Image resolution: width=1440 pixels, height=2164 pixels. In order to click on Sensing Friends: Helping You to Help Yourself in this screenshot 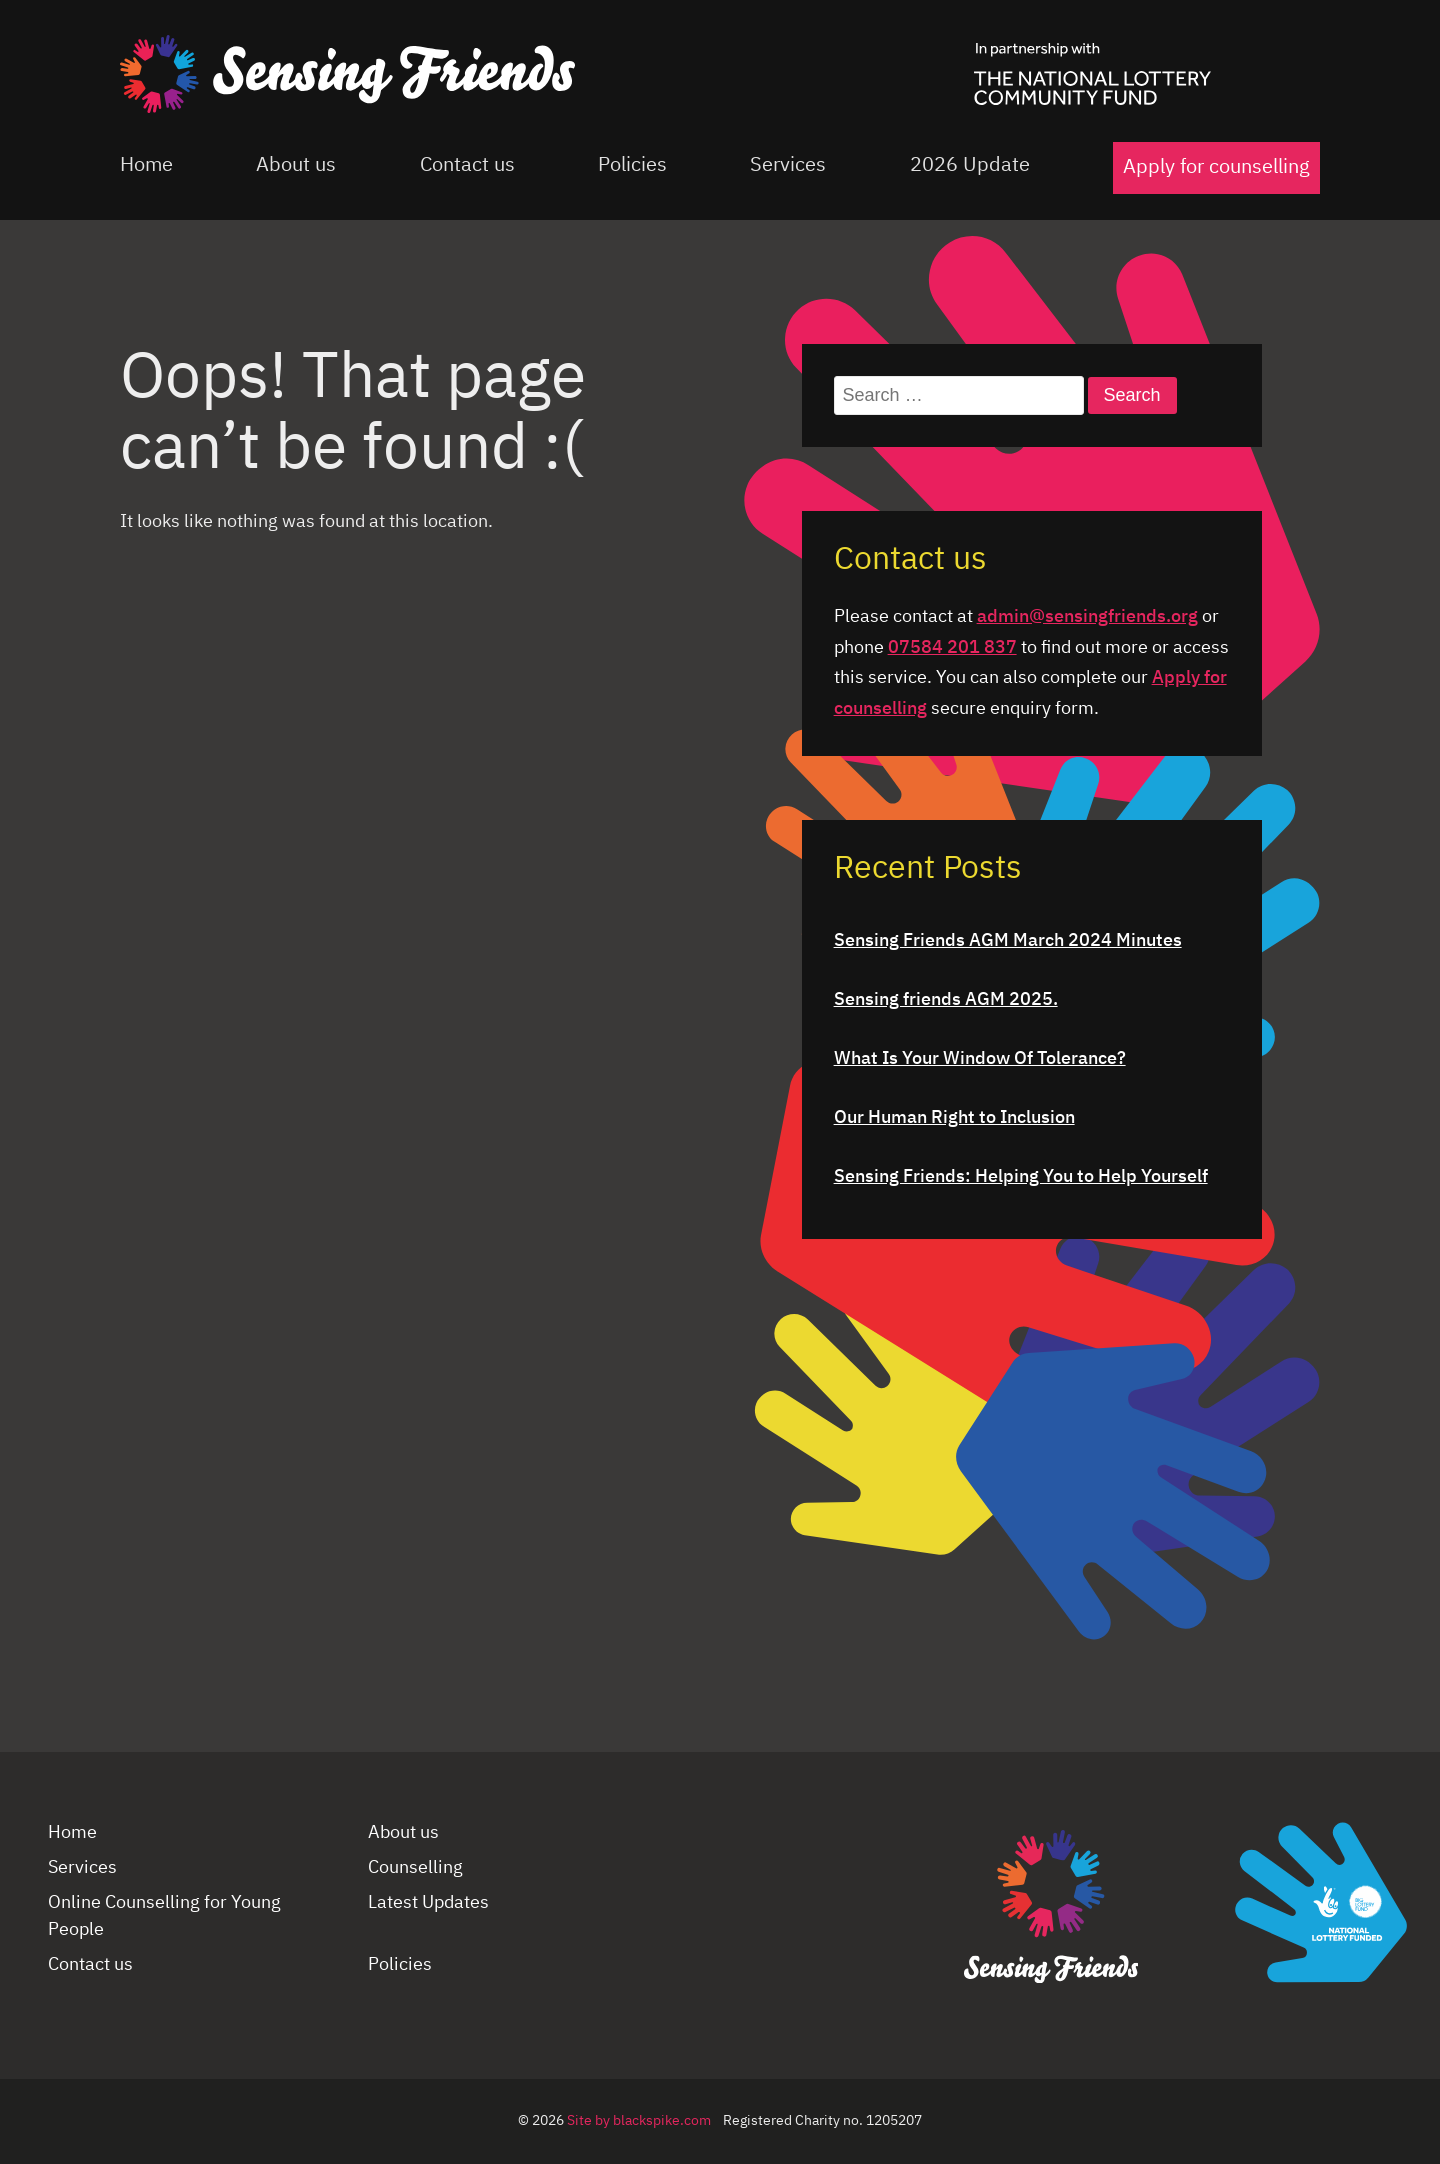, I will do `click(1021, 1177)`.